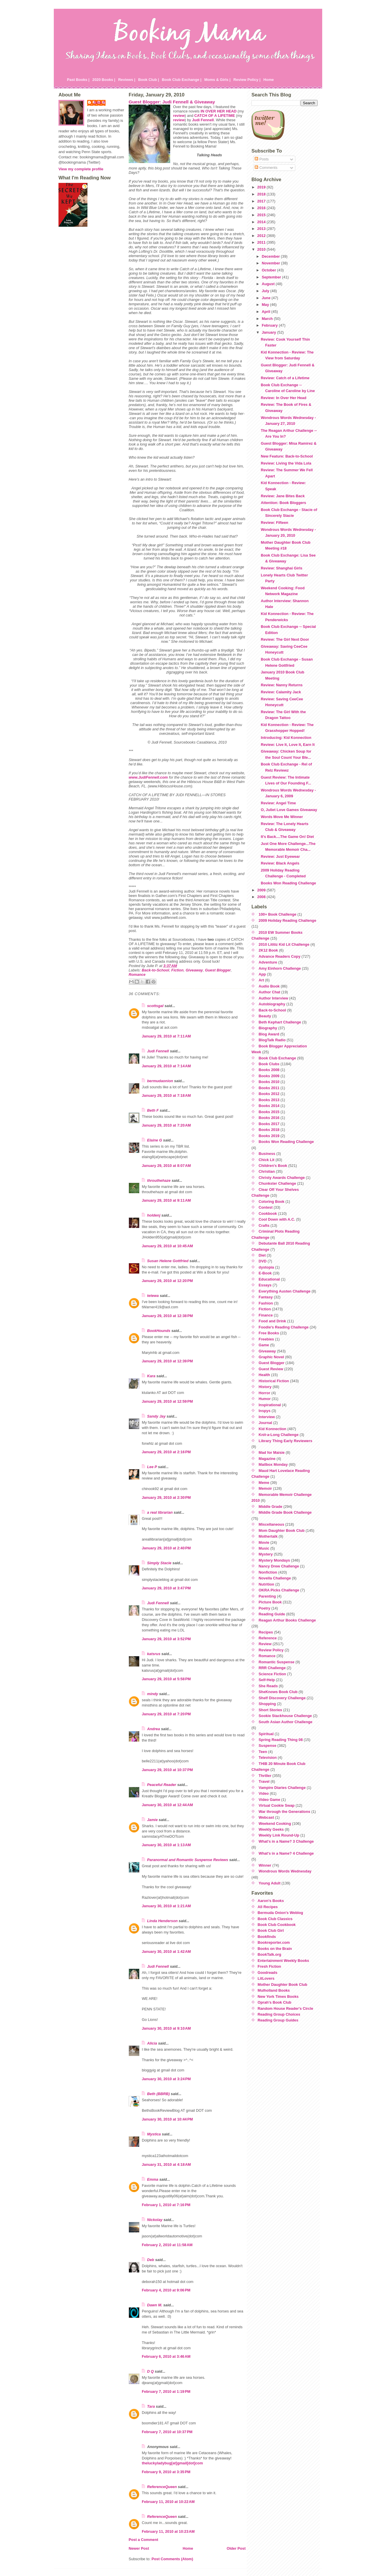 The image size is (376, 2576). What do you see at coordinates (203, 120) in the screenshot?
I see `Judi` at bounding box center [203, 120].